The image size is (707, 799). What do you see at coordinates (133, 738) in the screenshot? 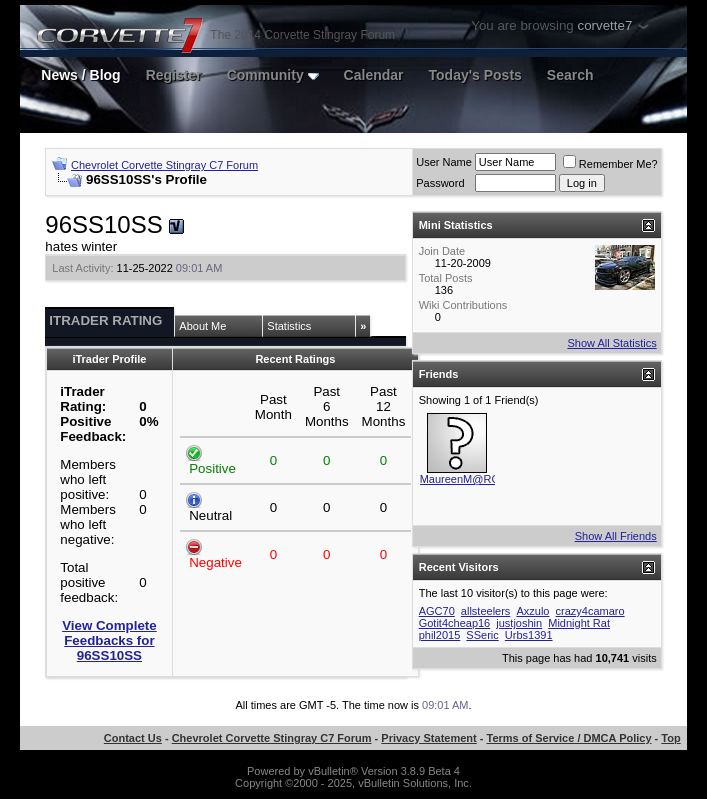
I see `Contact Us` at bounding box center [133, 738].